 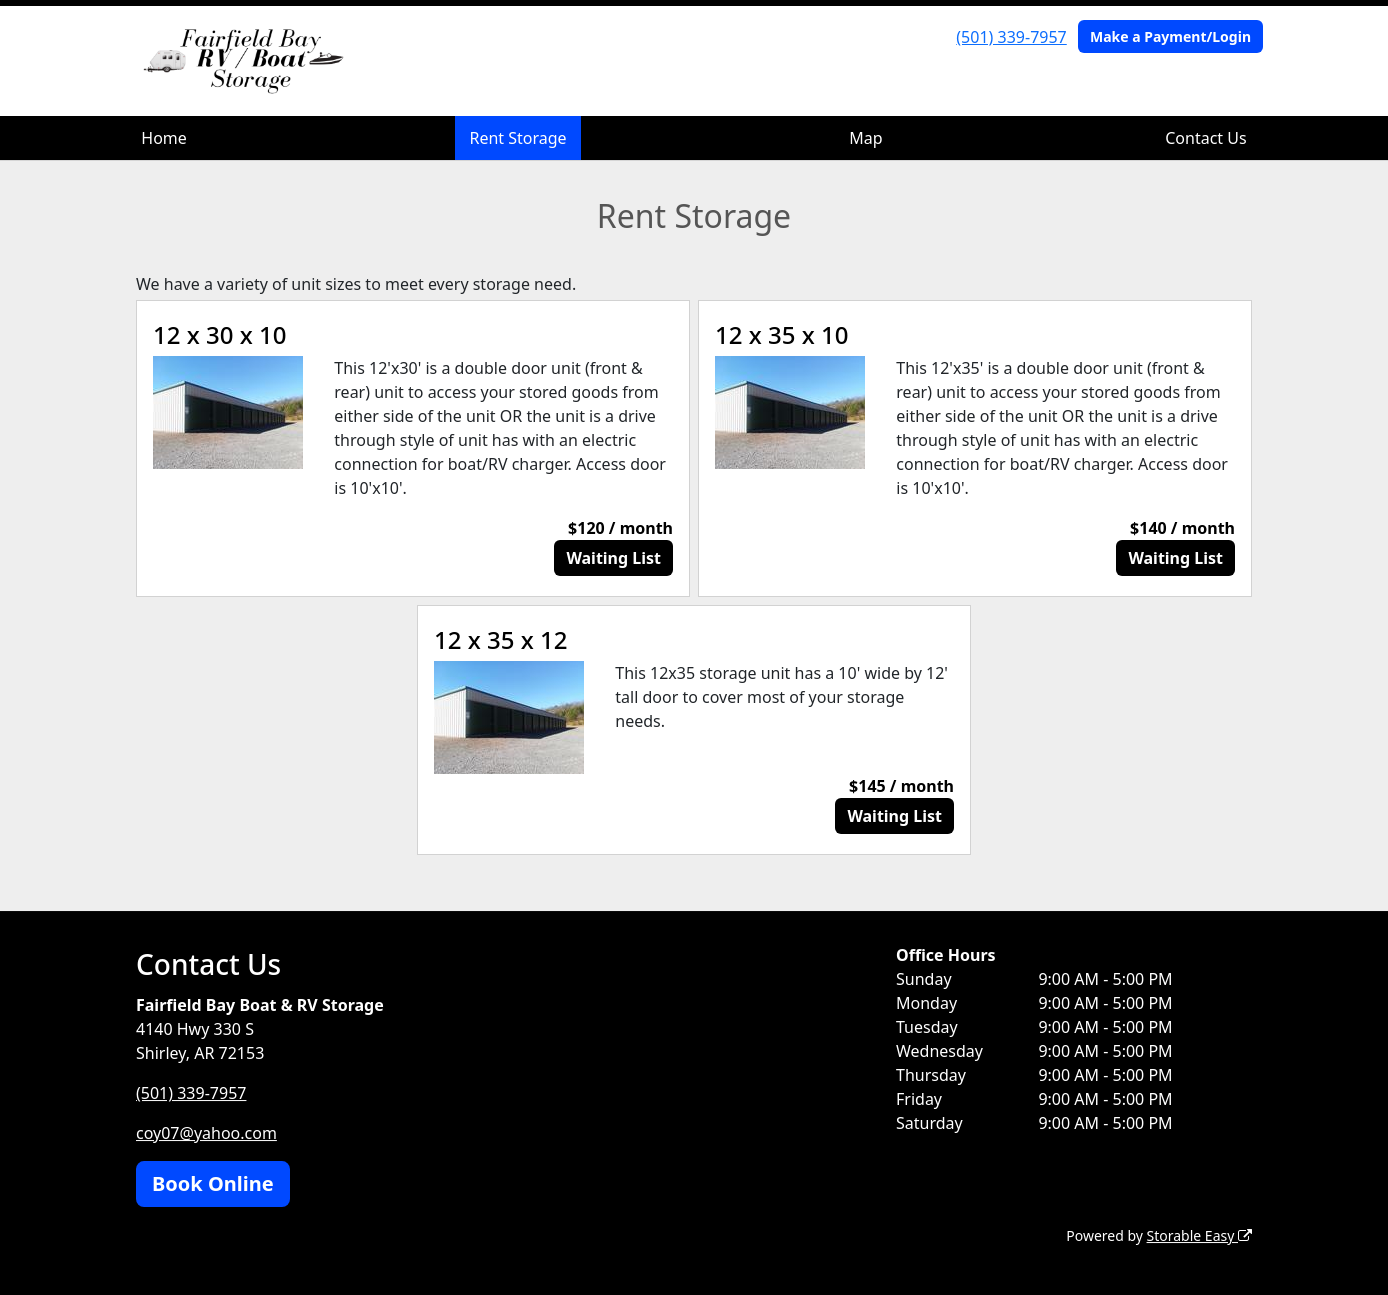 What do you see at coordinates (1011, 37) in the screenshot?
I see `(501) 339-7957` at bounding box center [1011, 37].